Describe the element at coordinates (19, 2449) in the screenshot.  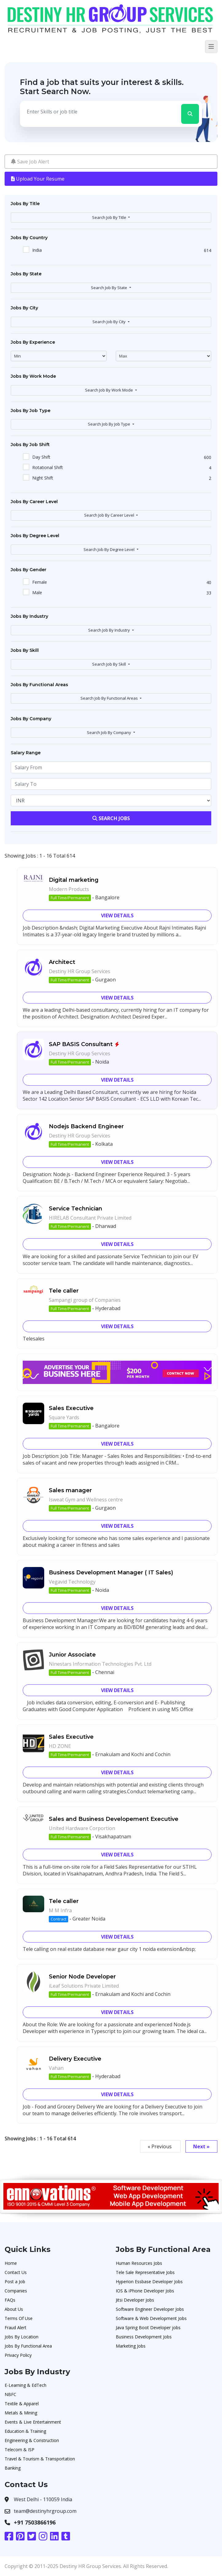
I see `Telecom & ISP` at that location.